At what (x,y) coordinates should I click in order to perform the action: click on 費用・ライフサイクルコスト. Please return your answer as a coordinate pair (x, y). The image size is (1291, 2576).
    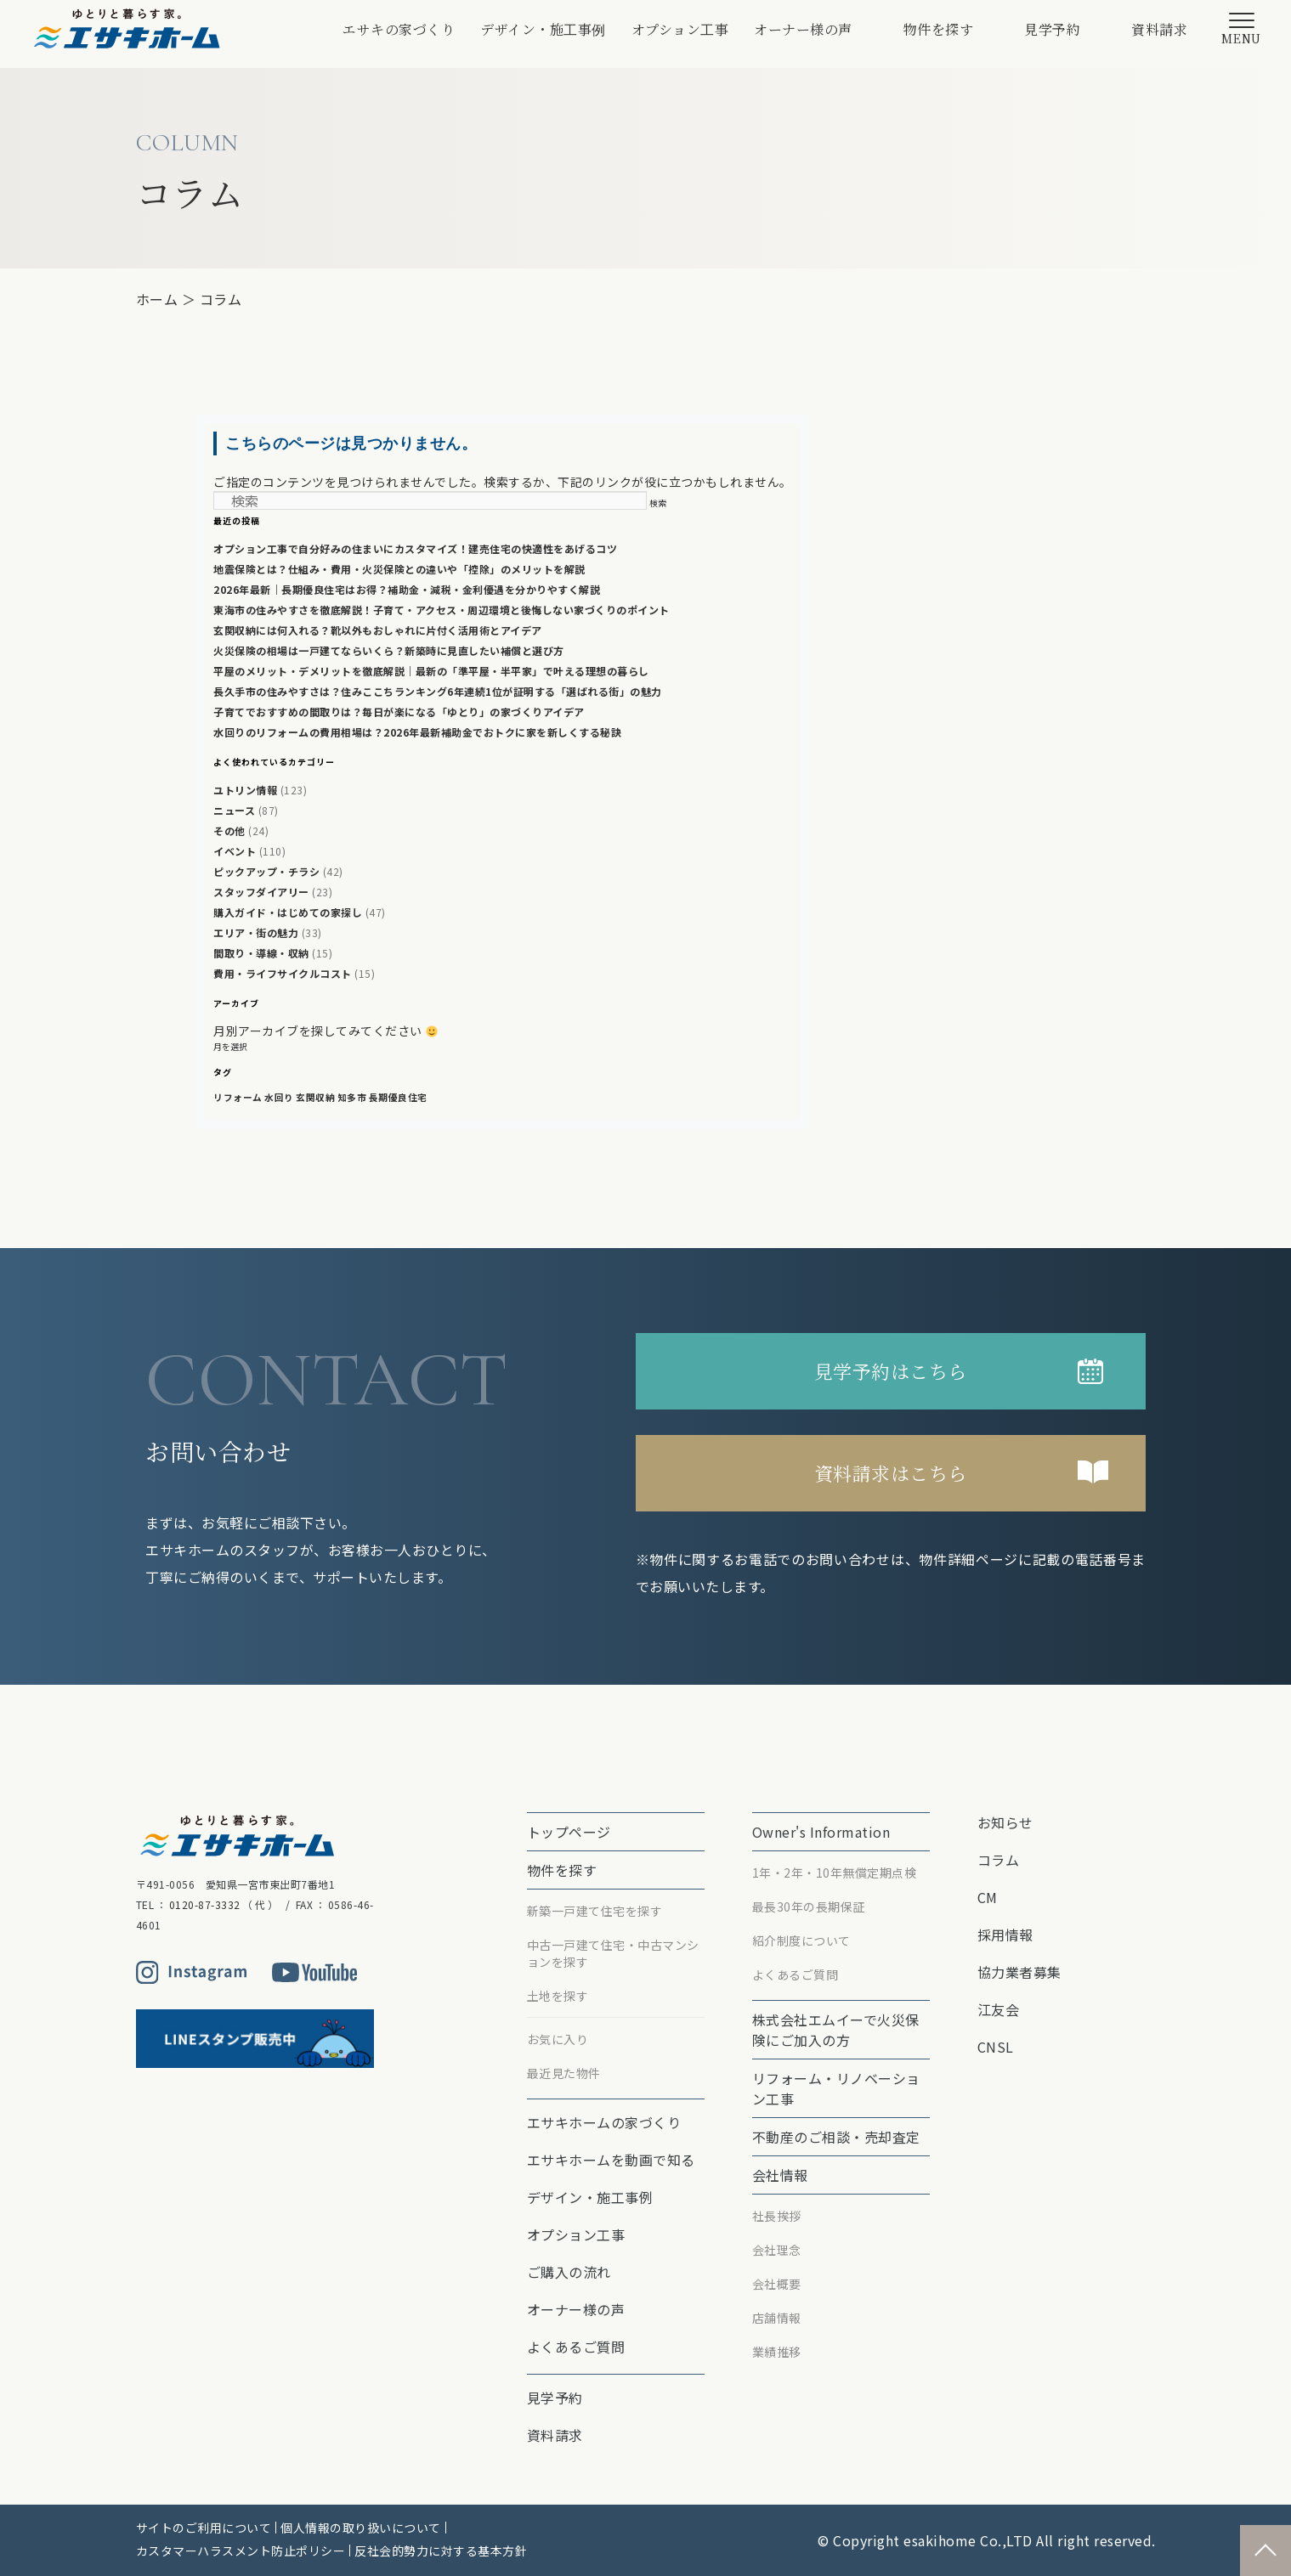
    Looking at the image, I should click on (282, 973).